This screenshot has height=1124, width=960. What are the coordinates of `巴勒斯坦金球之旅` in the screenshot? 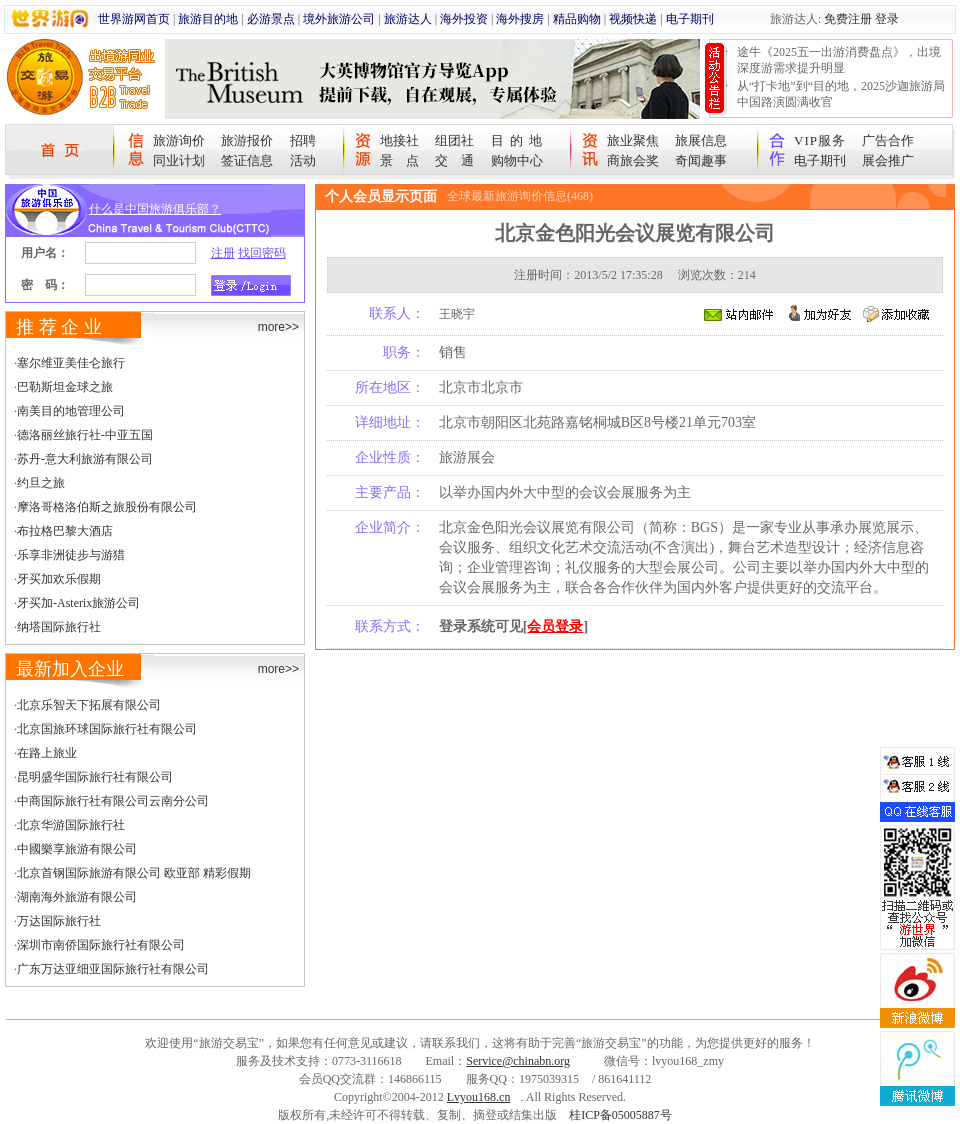 It's located at (65, 387).